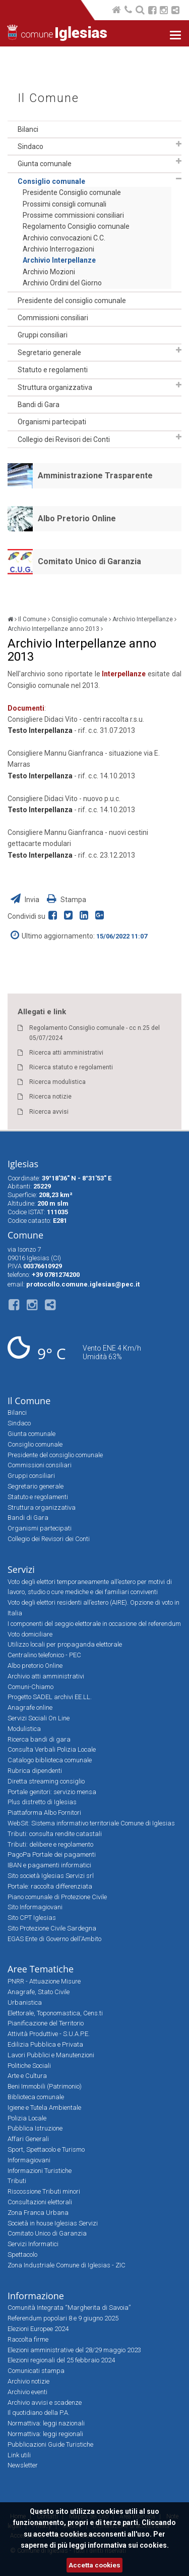  Describe the element at coordinates (53, 370) in the screenshot. I see `Statuto e regolamenti` at that location.